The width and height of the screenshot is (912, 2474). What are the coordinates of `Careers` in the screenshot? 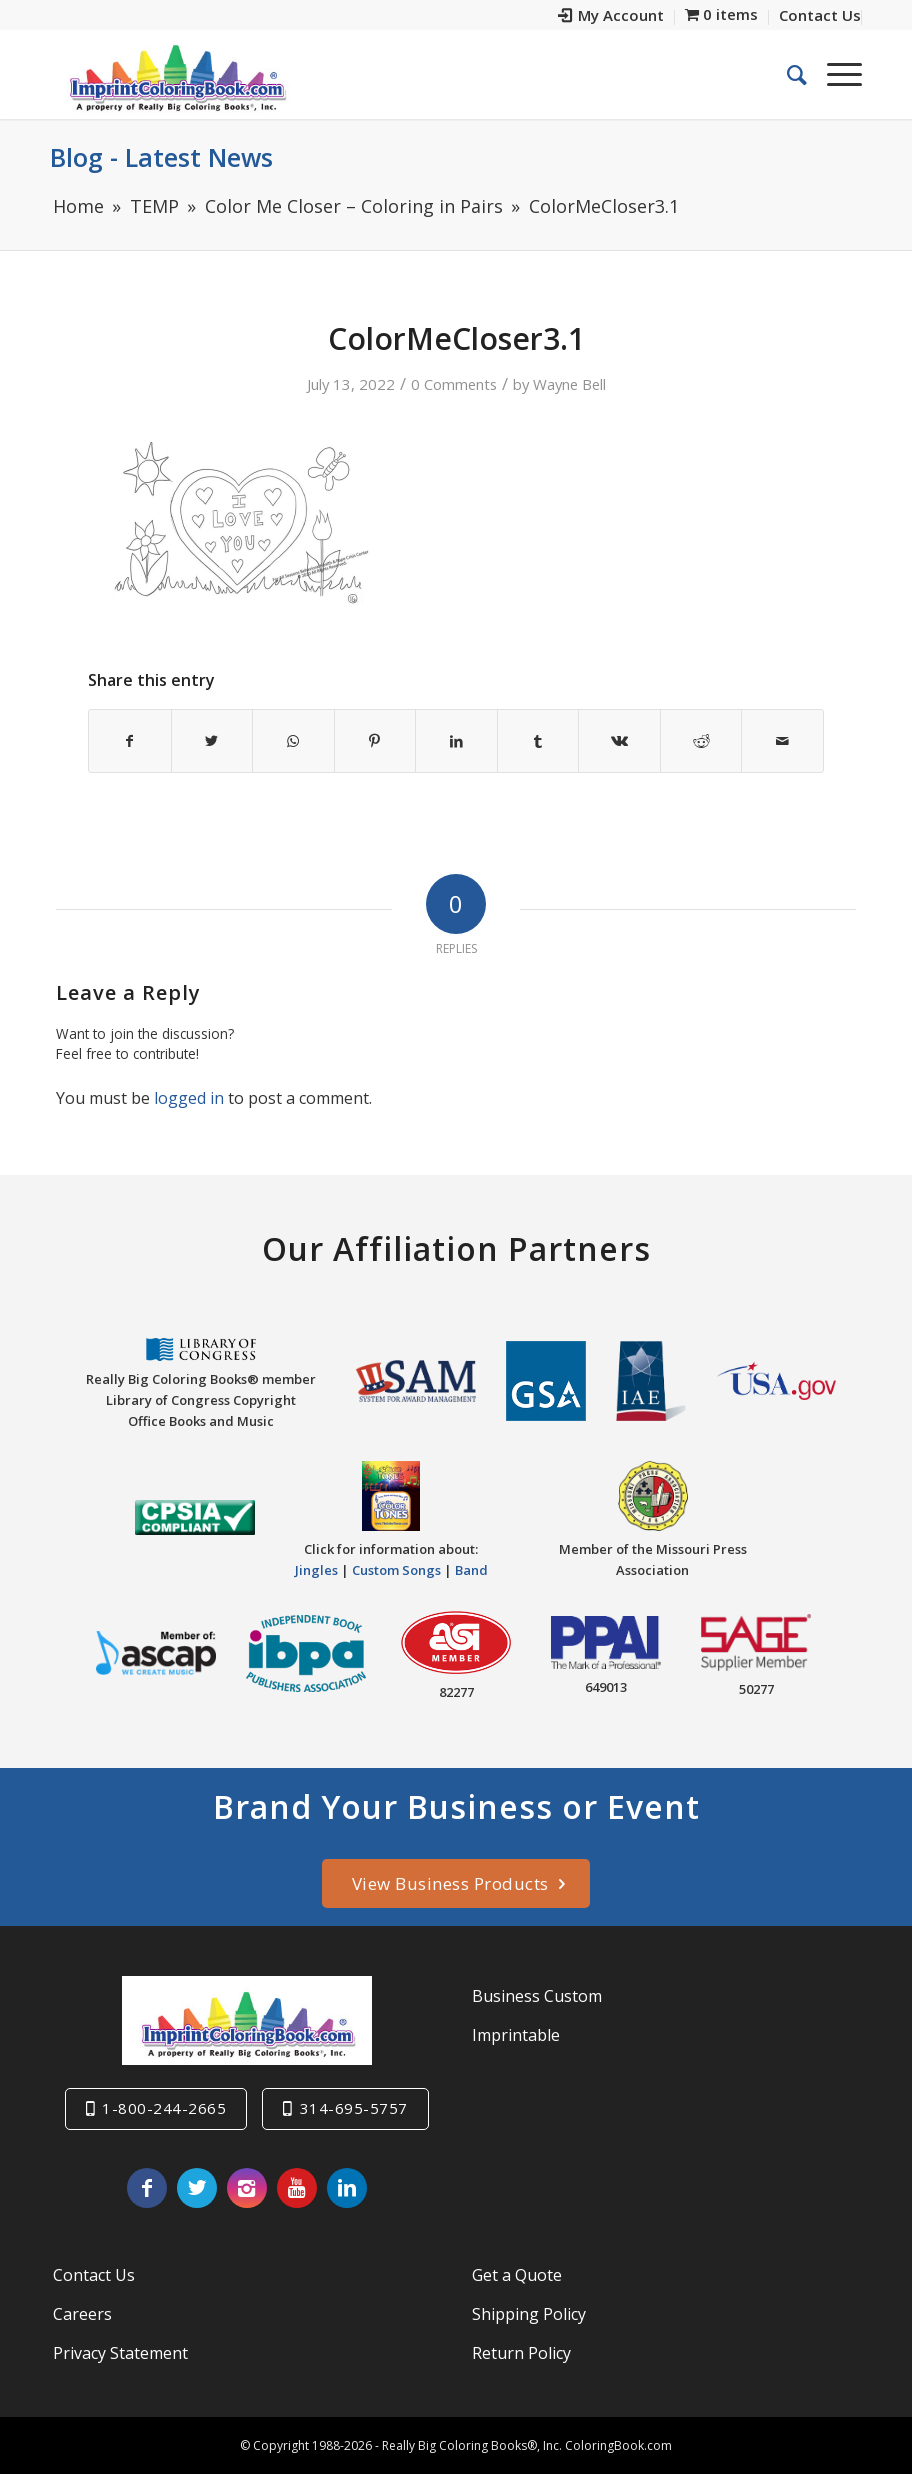 It's located at (82, 2314).